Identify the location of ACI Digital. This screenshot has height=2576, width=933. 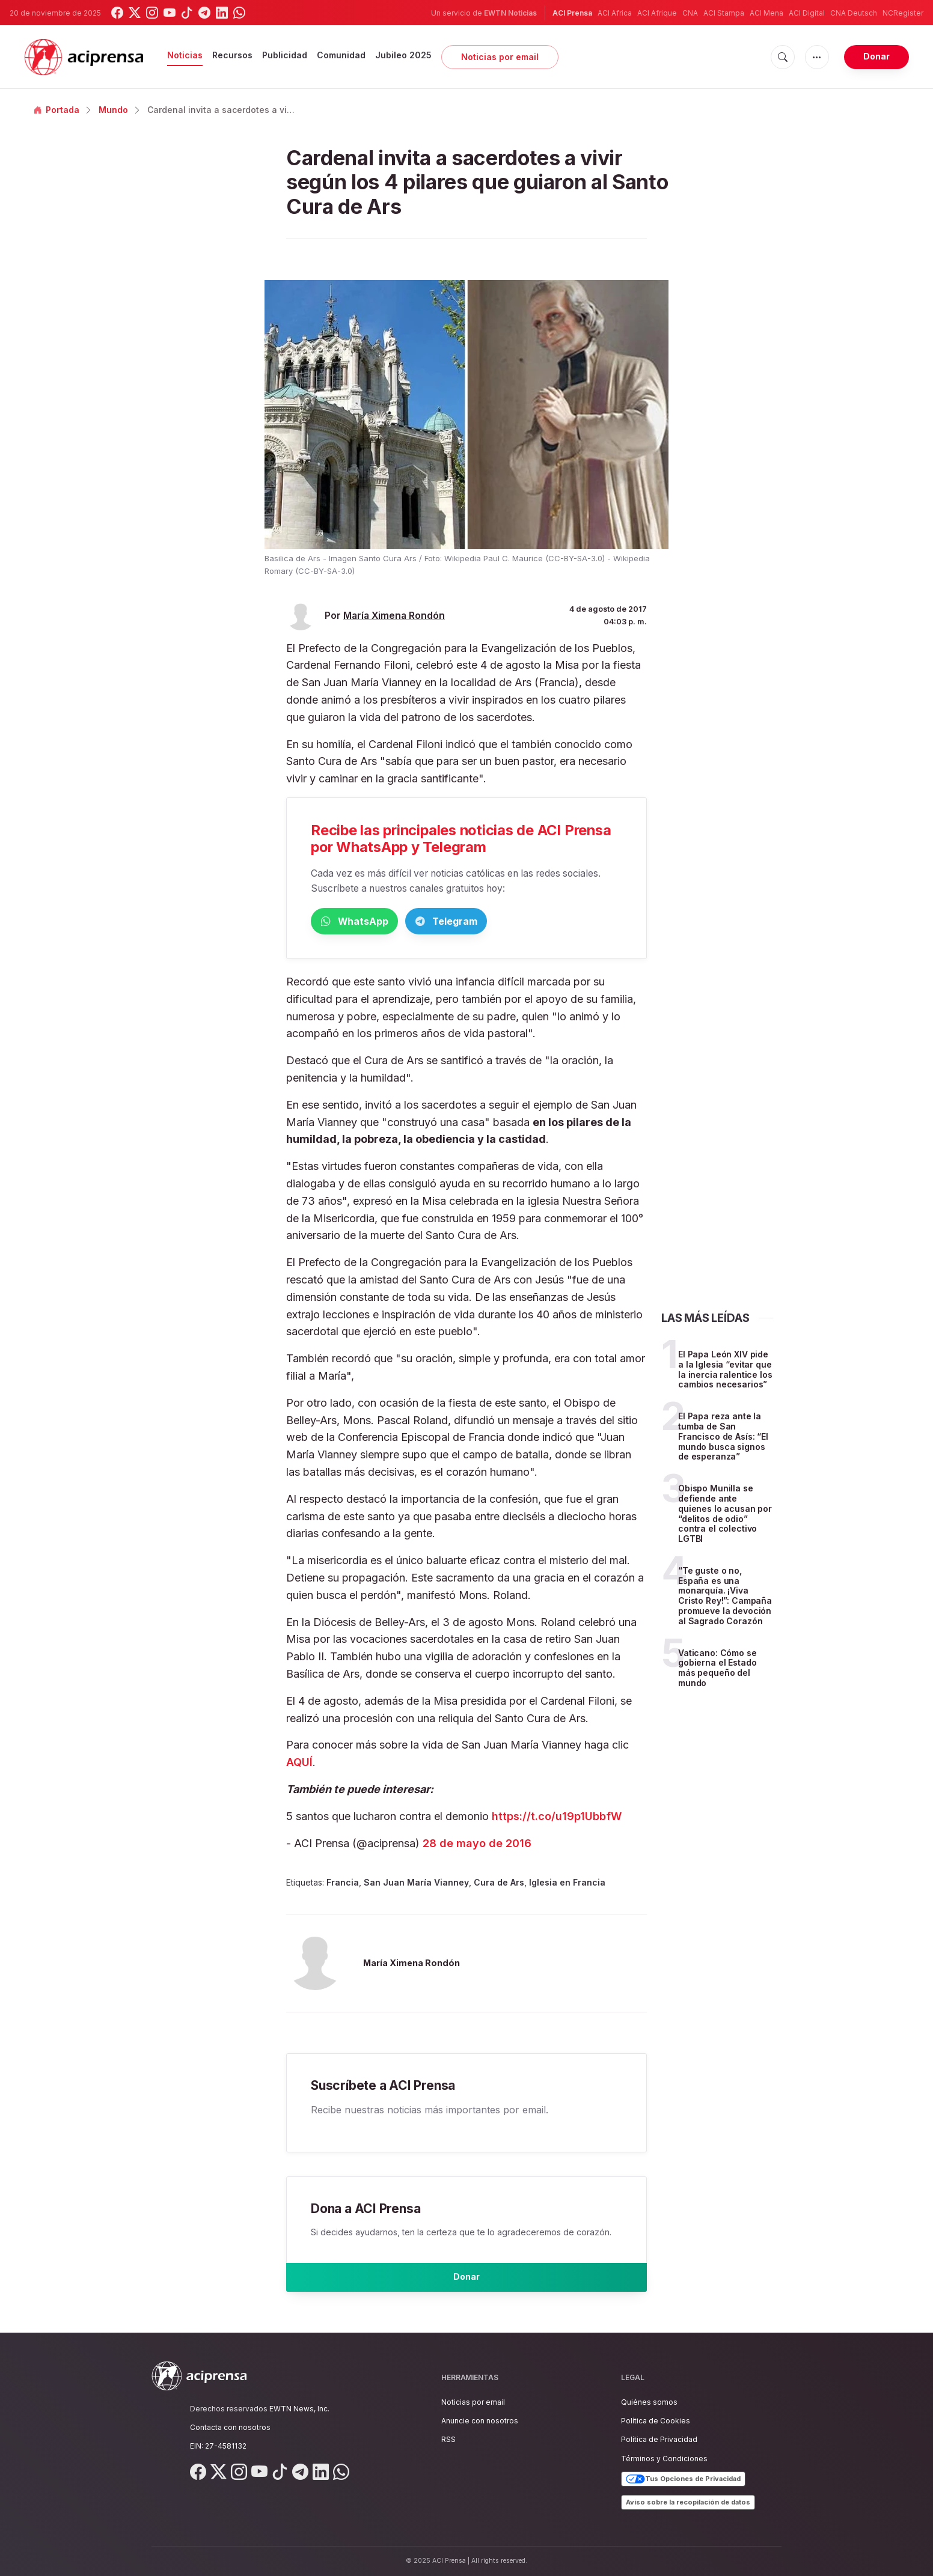
(807, 12).